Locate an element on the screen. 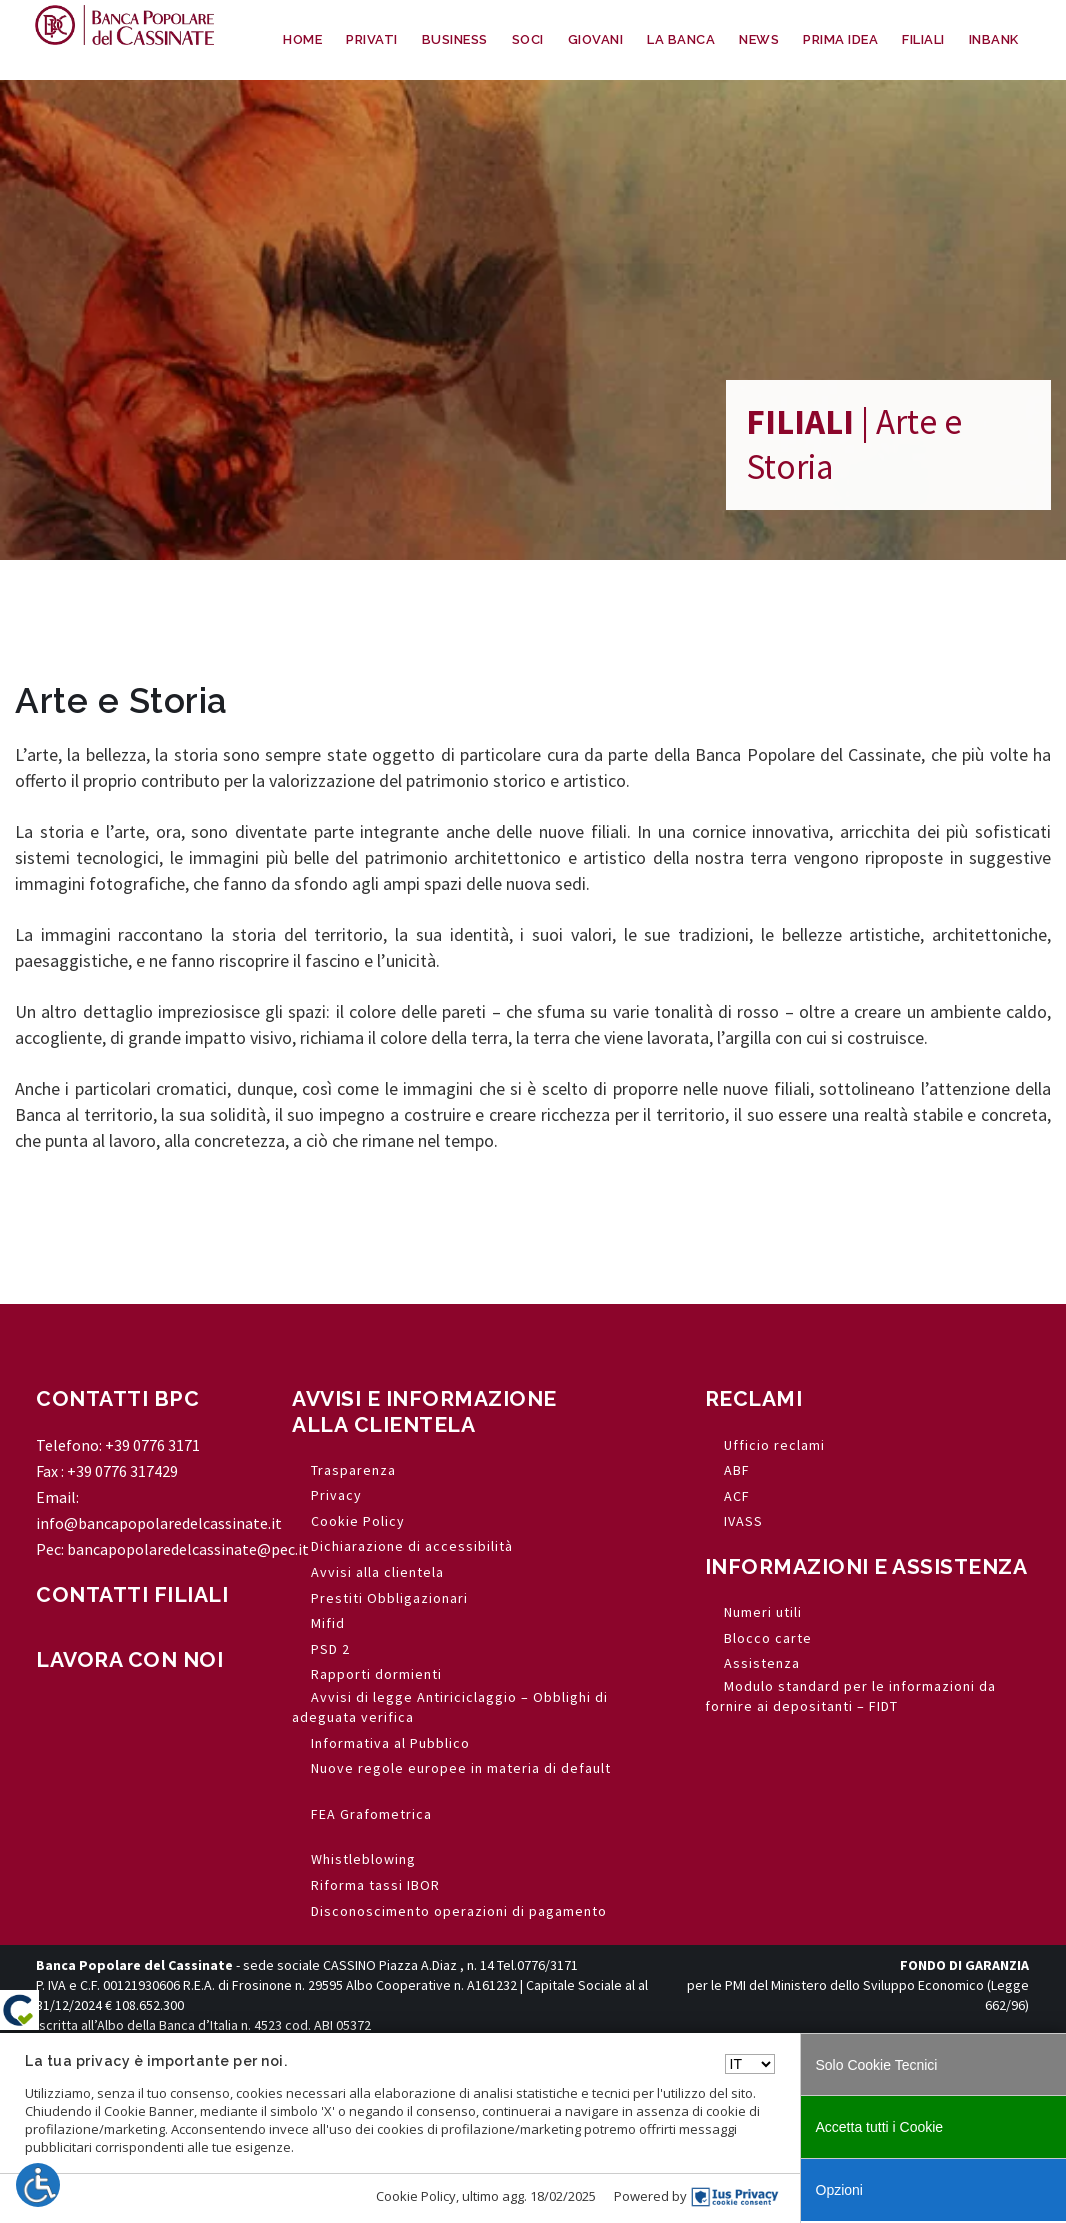 Image resolution: width=1066 pixels, height=2223 pixels. LA BANCA is located at coordinates (681, 39).